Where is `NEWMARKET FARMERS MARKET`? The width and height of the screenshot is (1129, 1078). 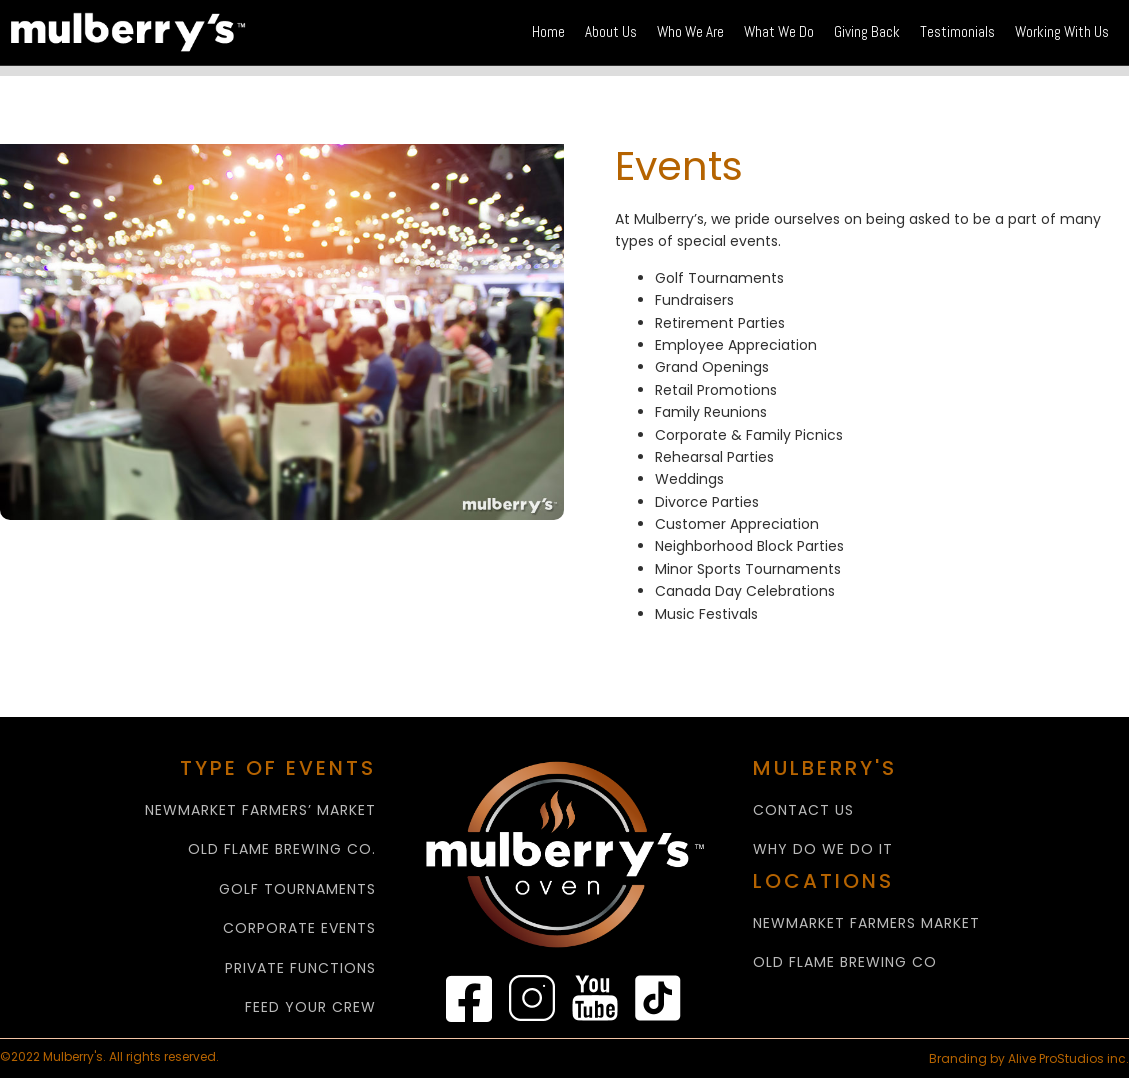 NEWMARKET FARMERS MARKET is located at coordinates (866, 923).